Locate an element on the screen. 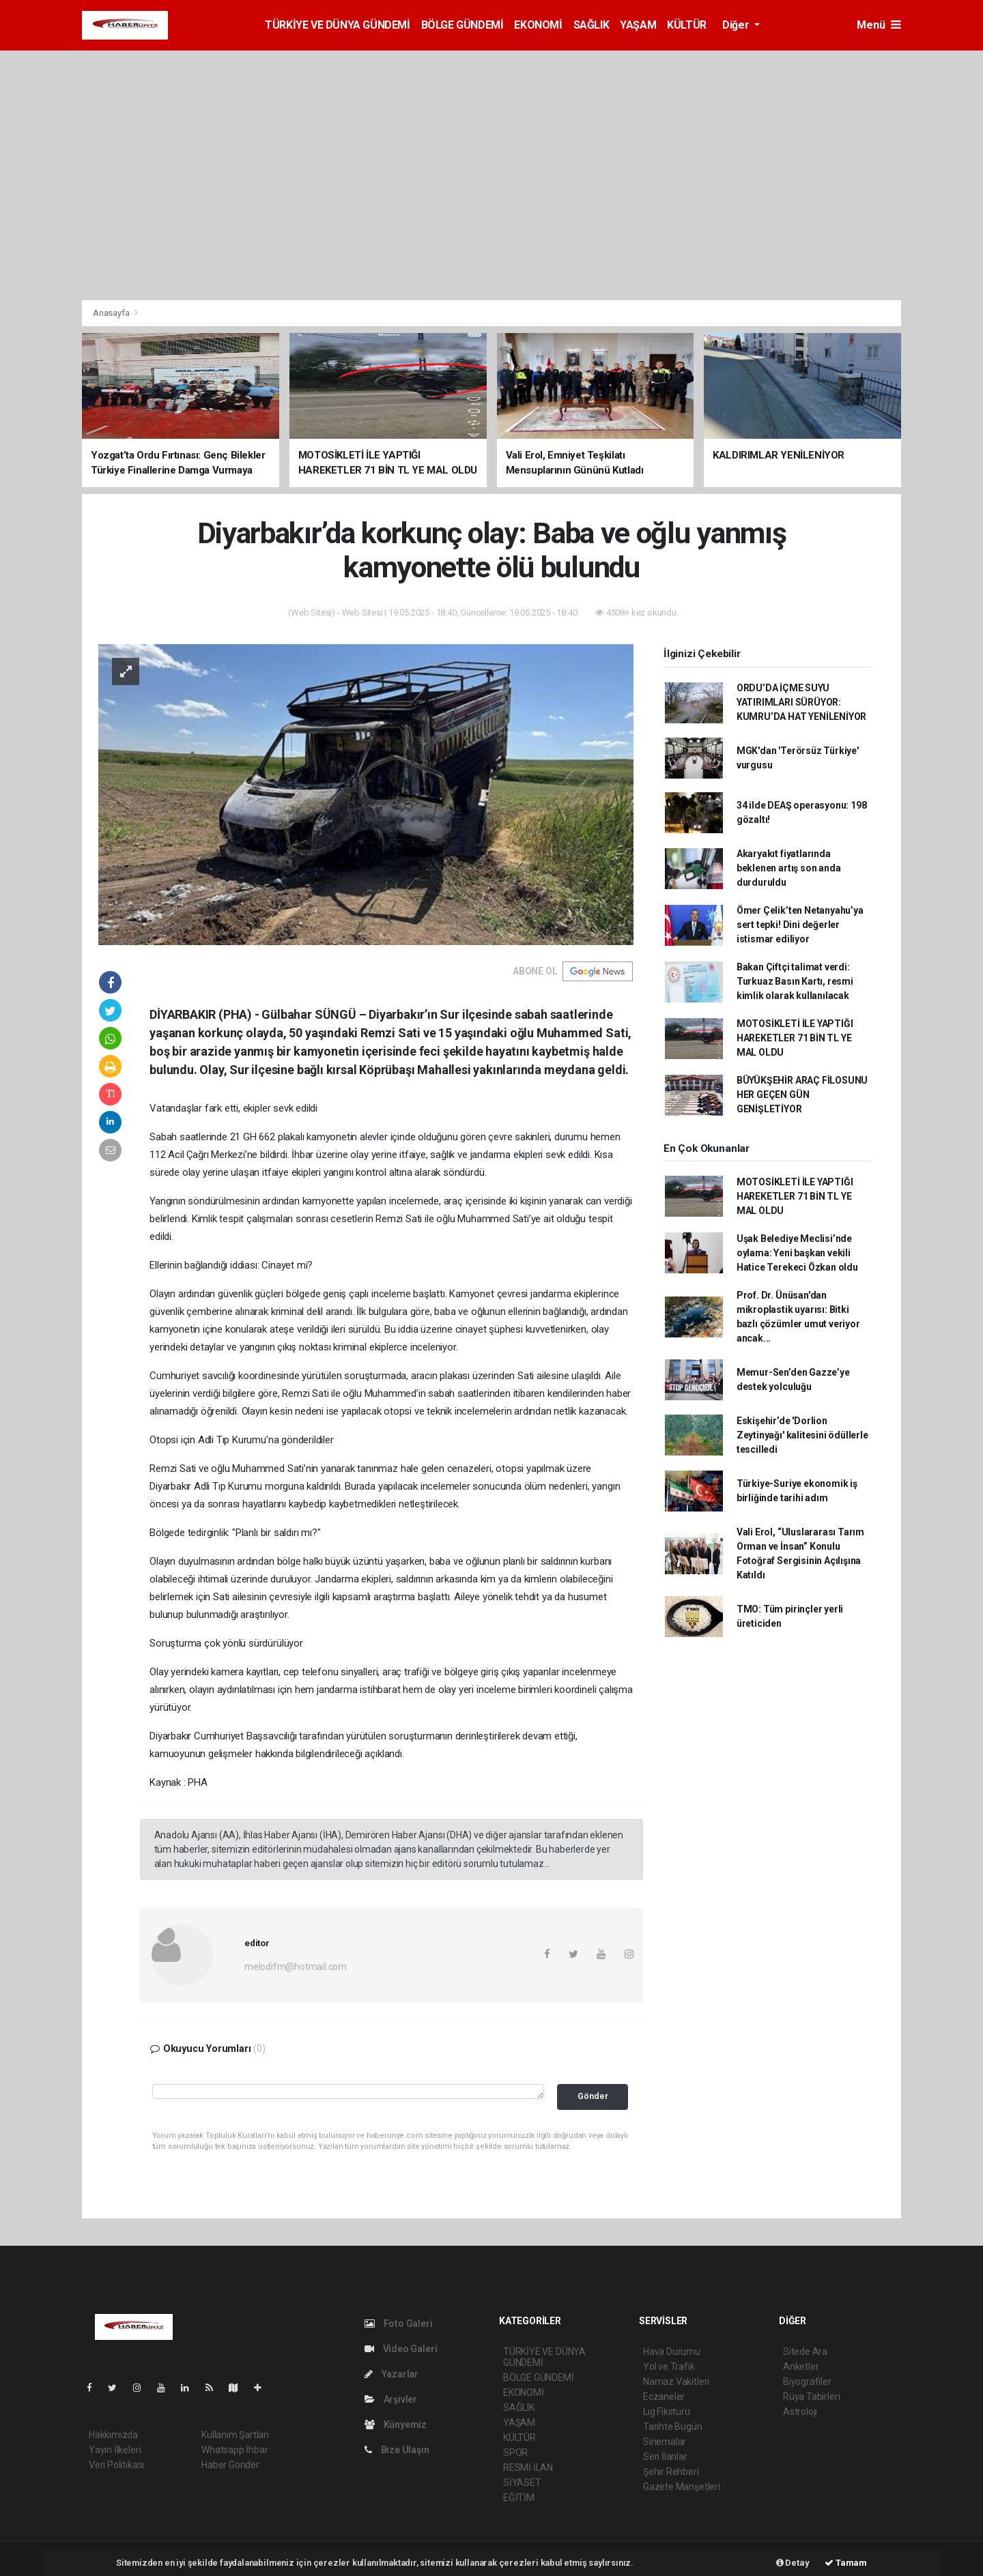 This screenshot has width=983, height=2576. Yayın İlkeleri is located at coordinates (115, 2449).